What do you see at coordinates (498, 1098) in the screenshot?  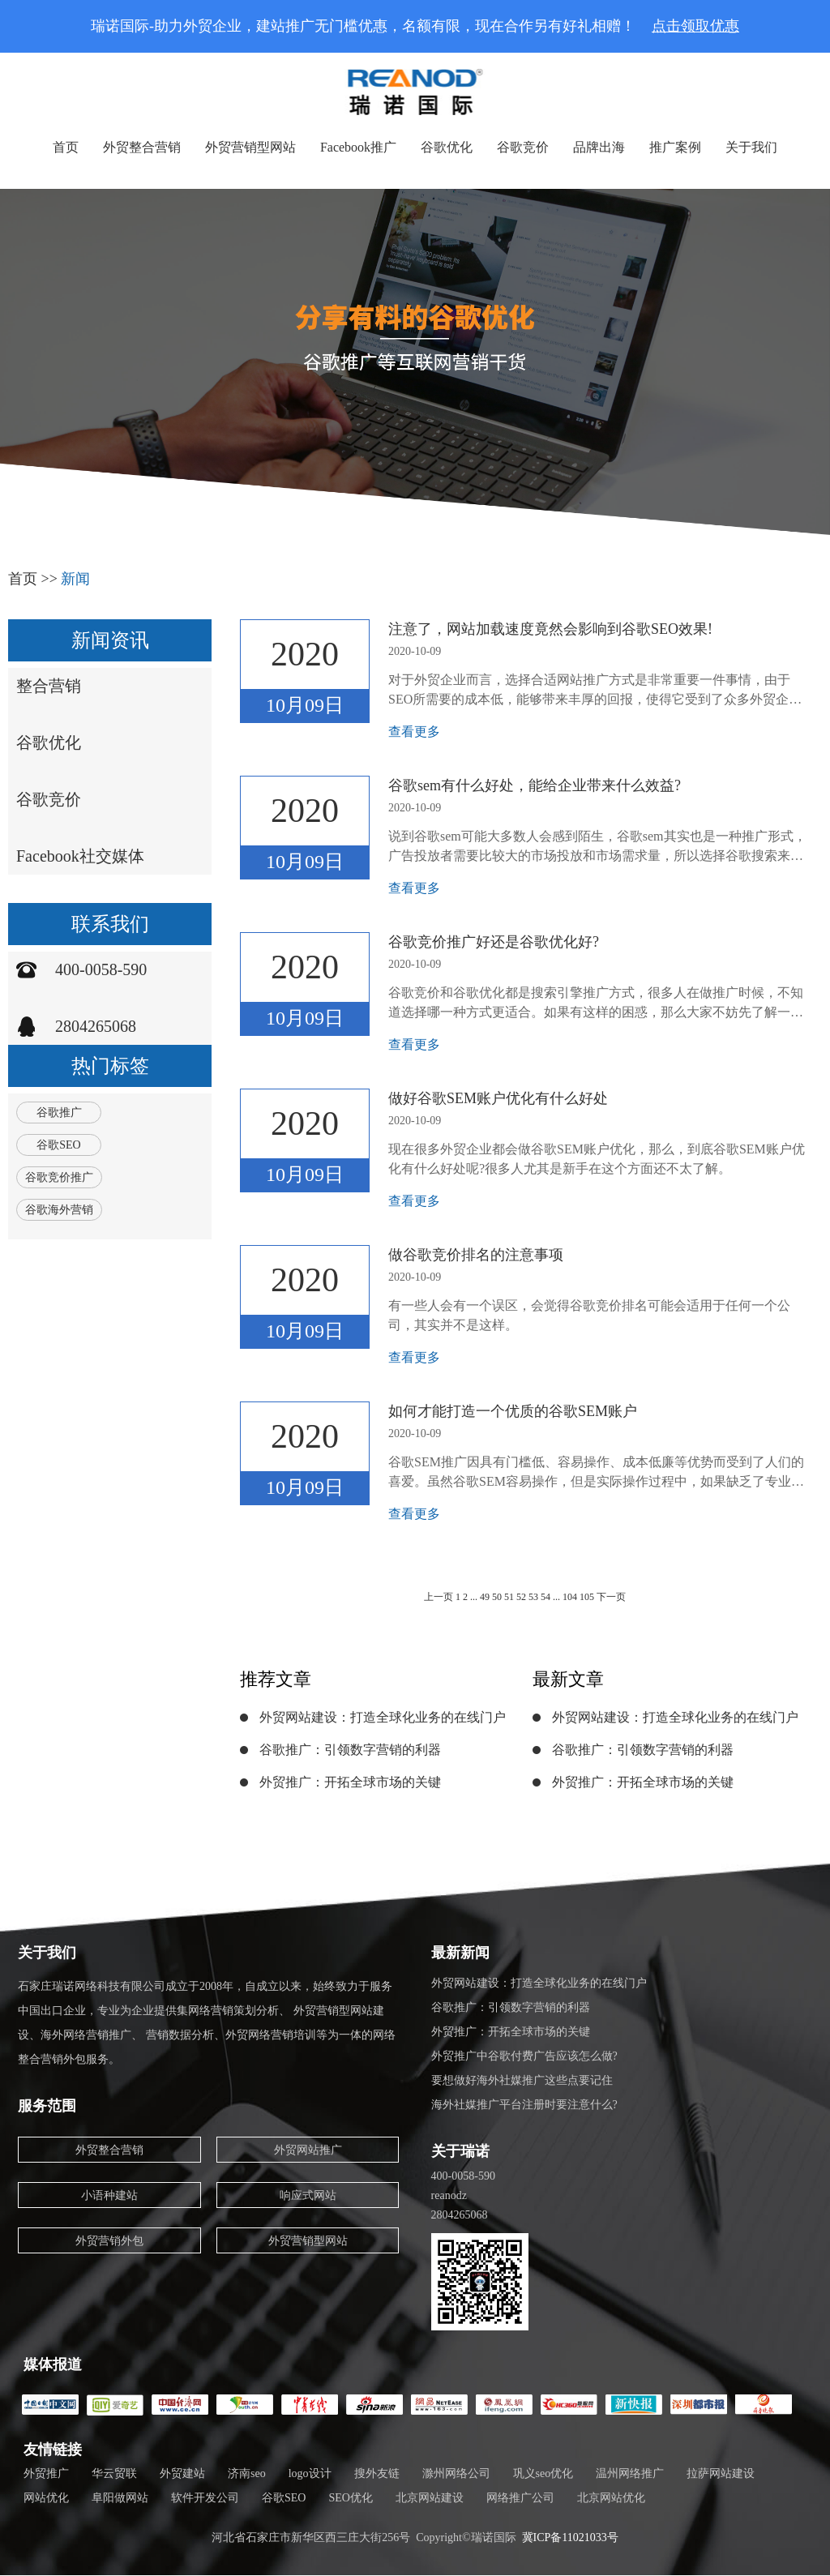 I see `做好谷歌SEM账户优化有什么好处` at bounding box center [498, 1098].